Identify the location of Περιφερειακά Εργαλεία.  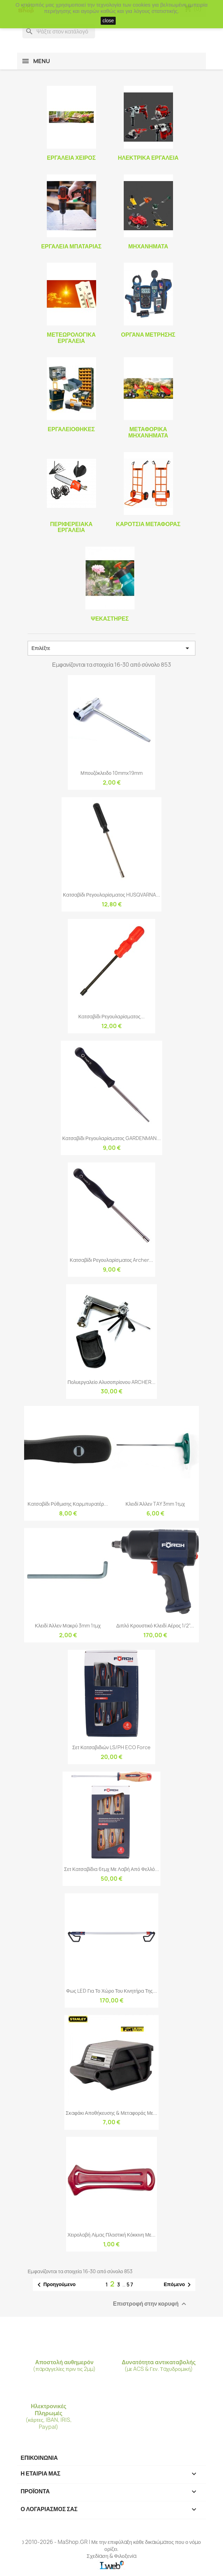
(71, 527).